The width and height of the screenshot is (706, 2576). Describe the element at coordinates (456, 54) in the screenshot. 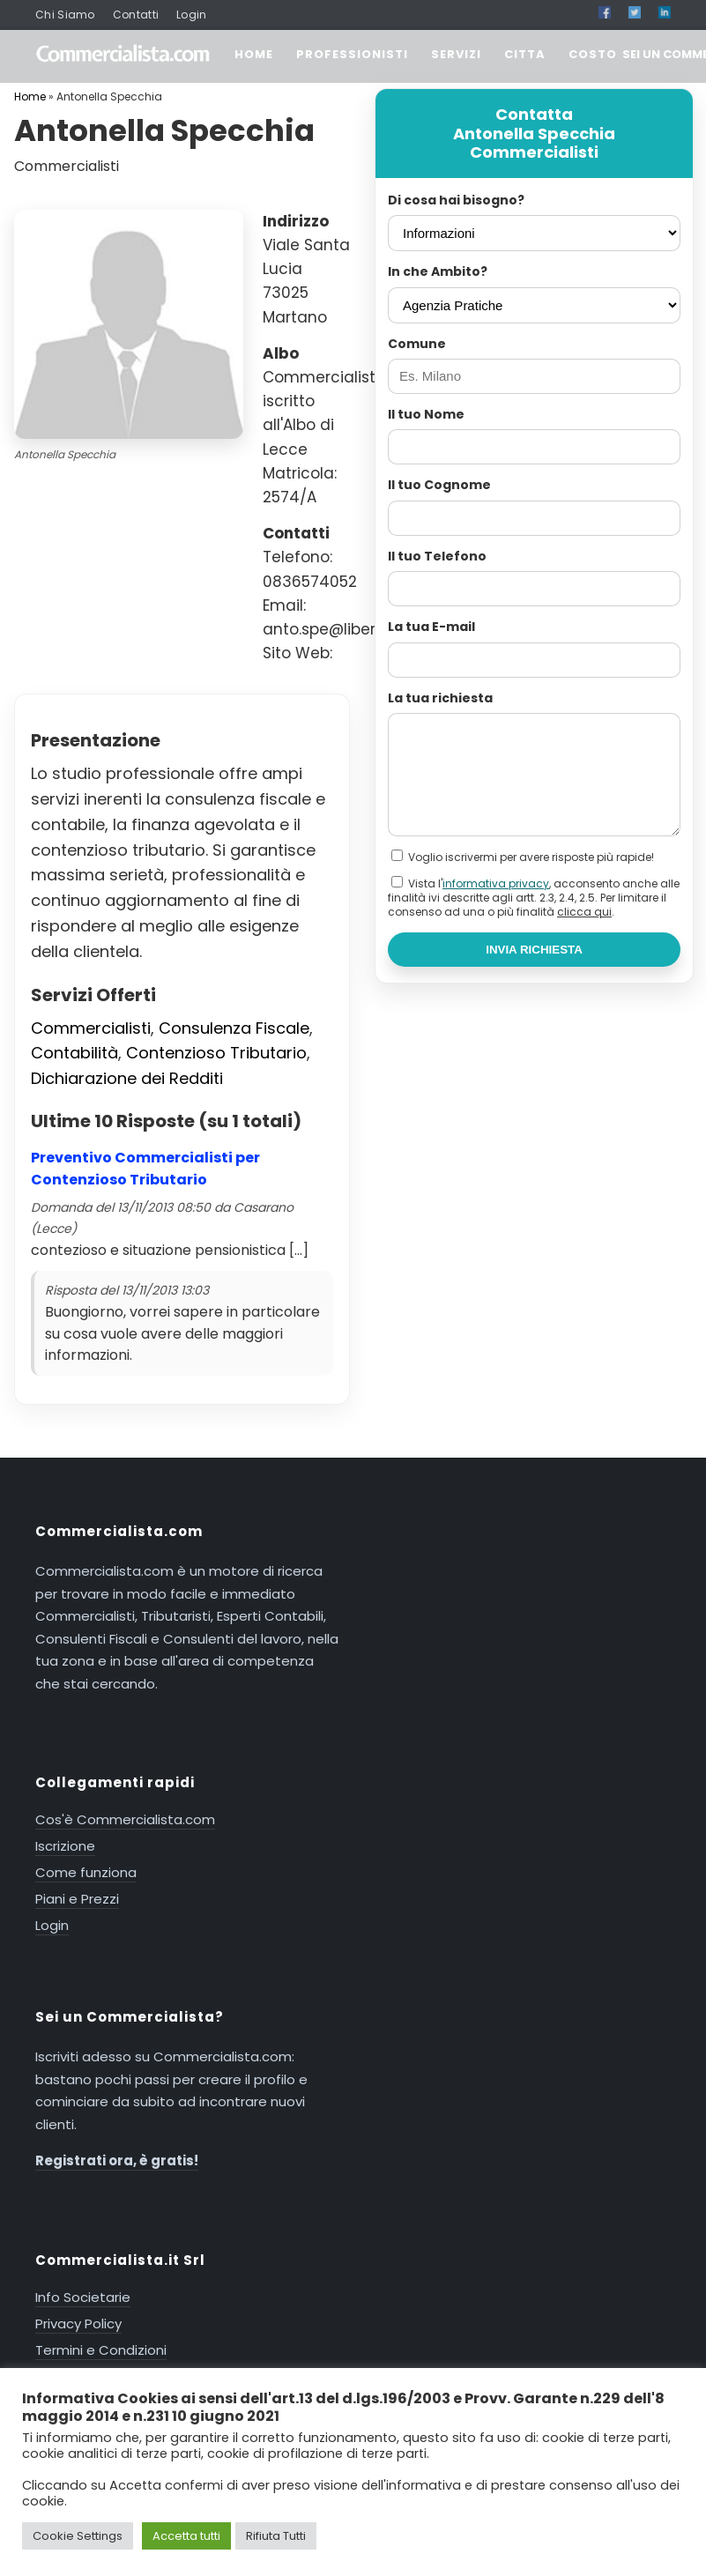

I see `SERVIZI` at that location.